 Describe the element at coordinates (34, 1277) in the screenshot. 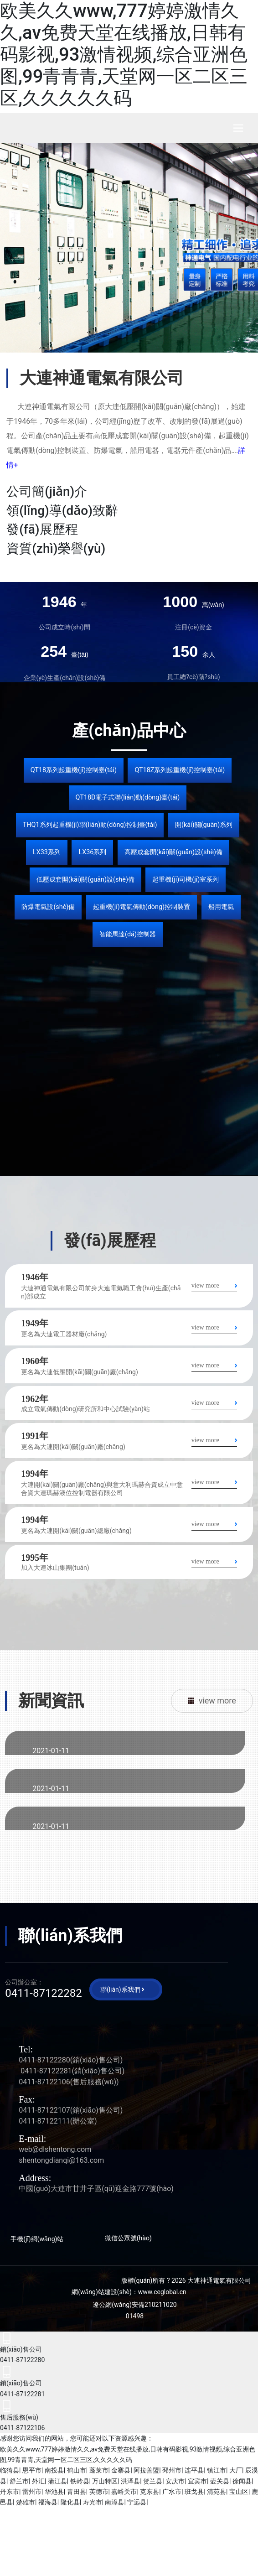

I see `1946年` at that location.